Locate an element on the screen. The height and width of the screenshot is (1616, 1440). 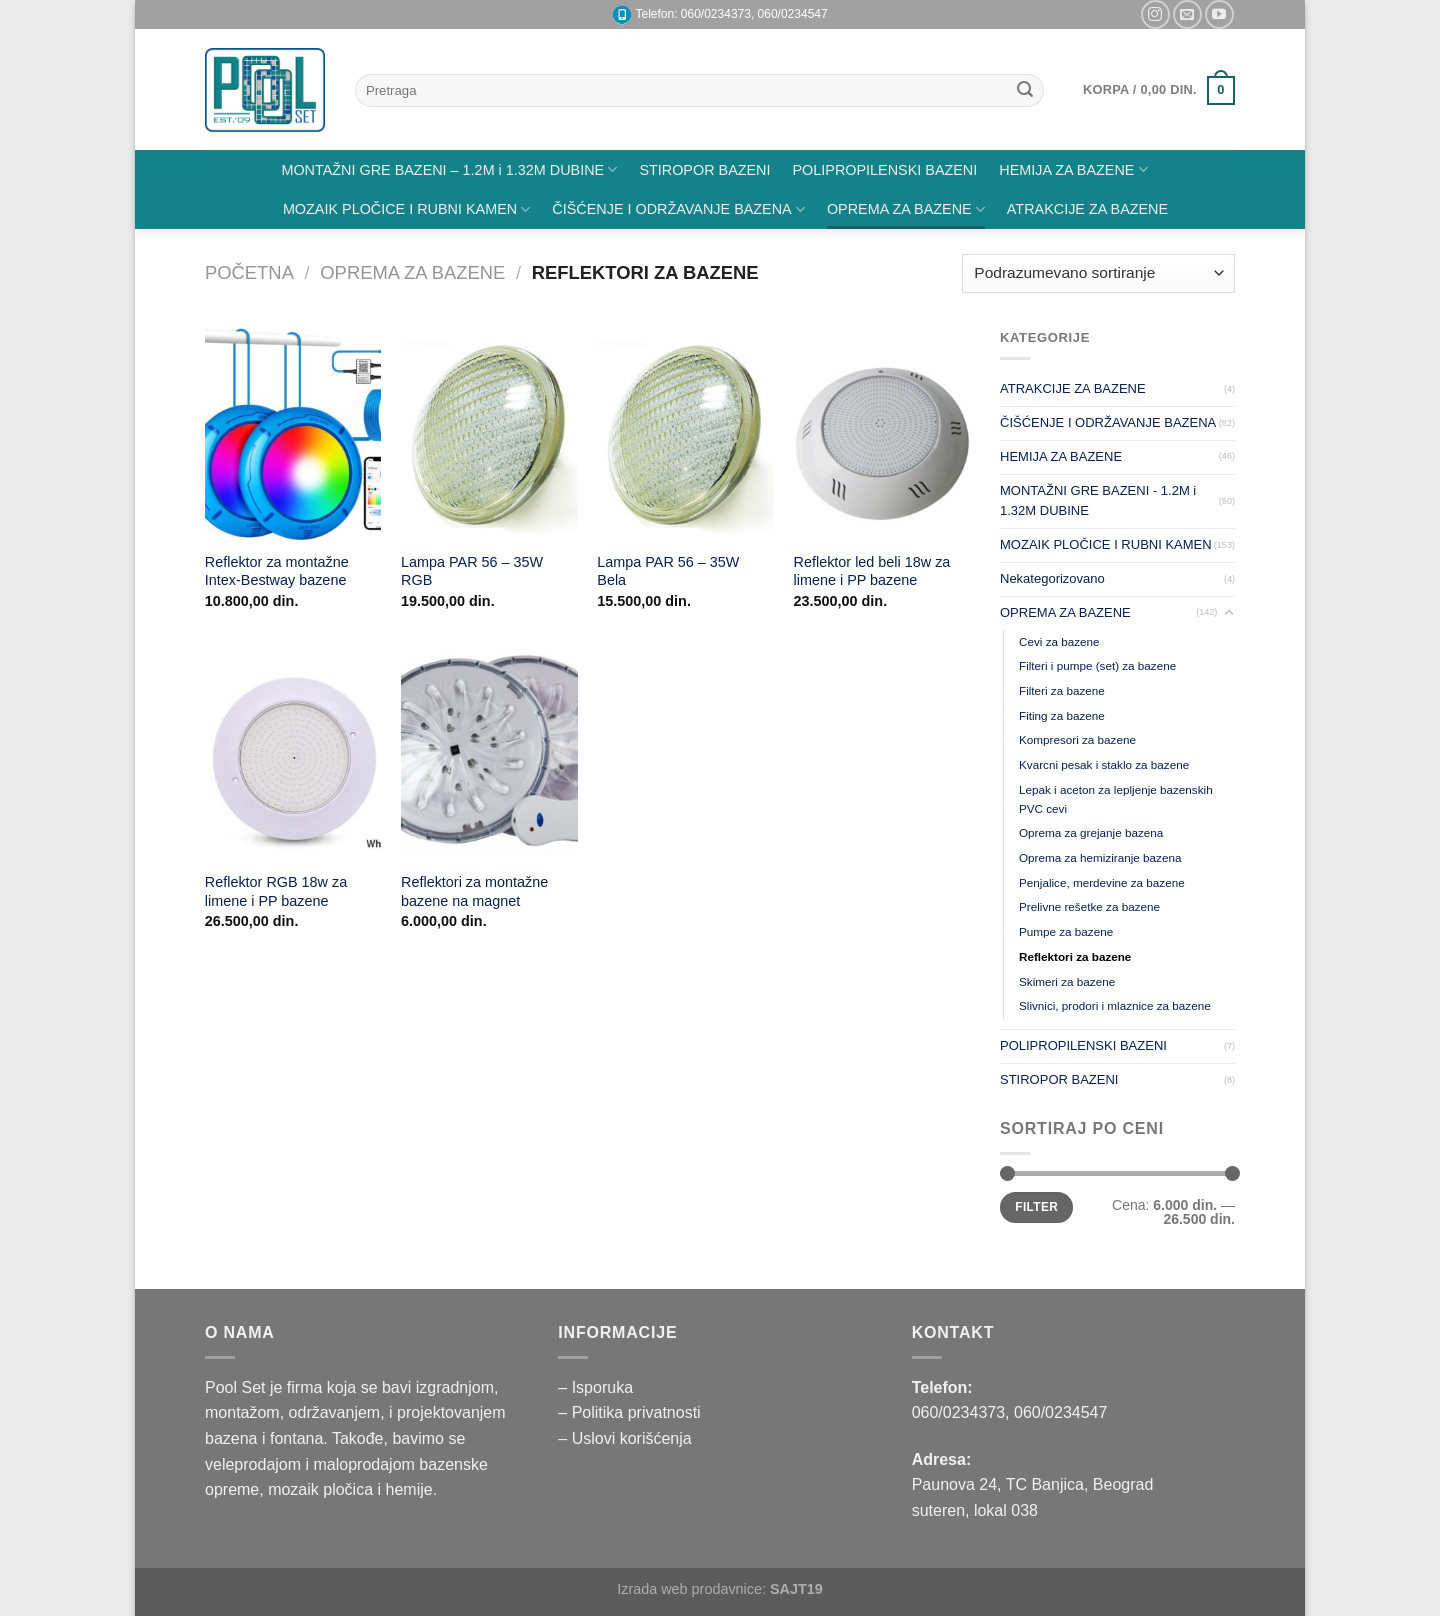
Cevi za bazene is located at coordinates (1059, 641).